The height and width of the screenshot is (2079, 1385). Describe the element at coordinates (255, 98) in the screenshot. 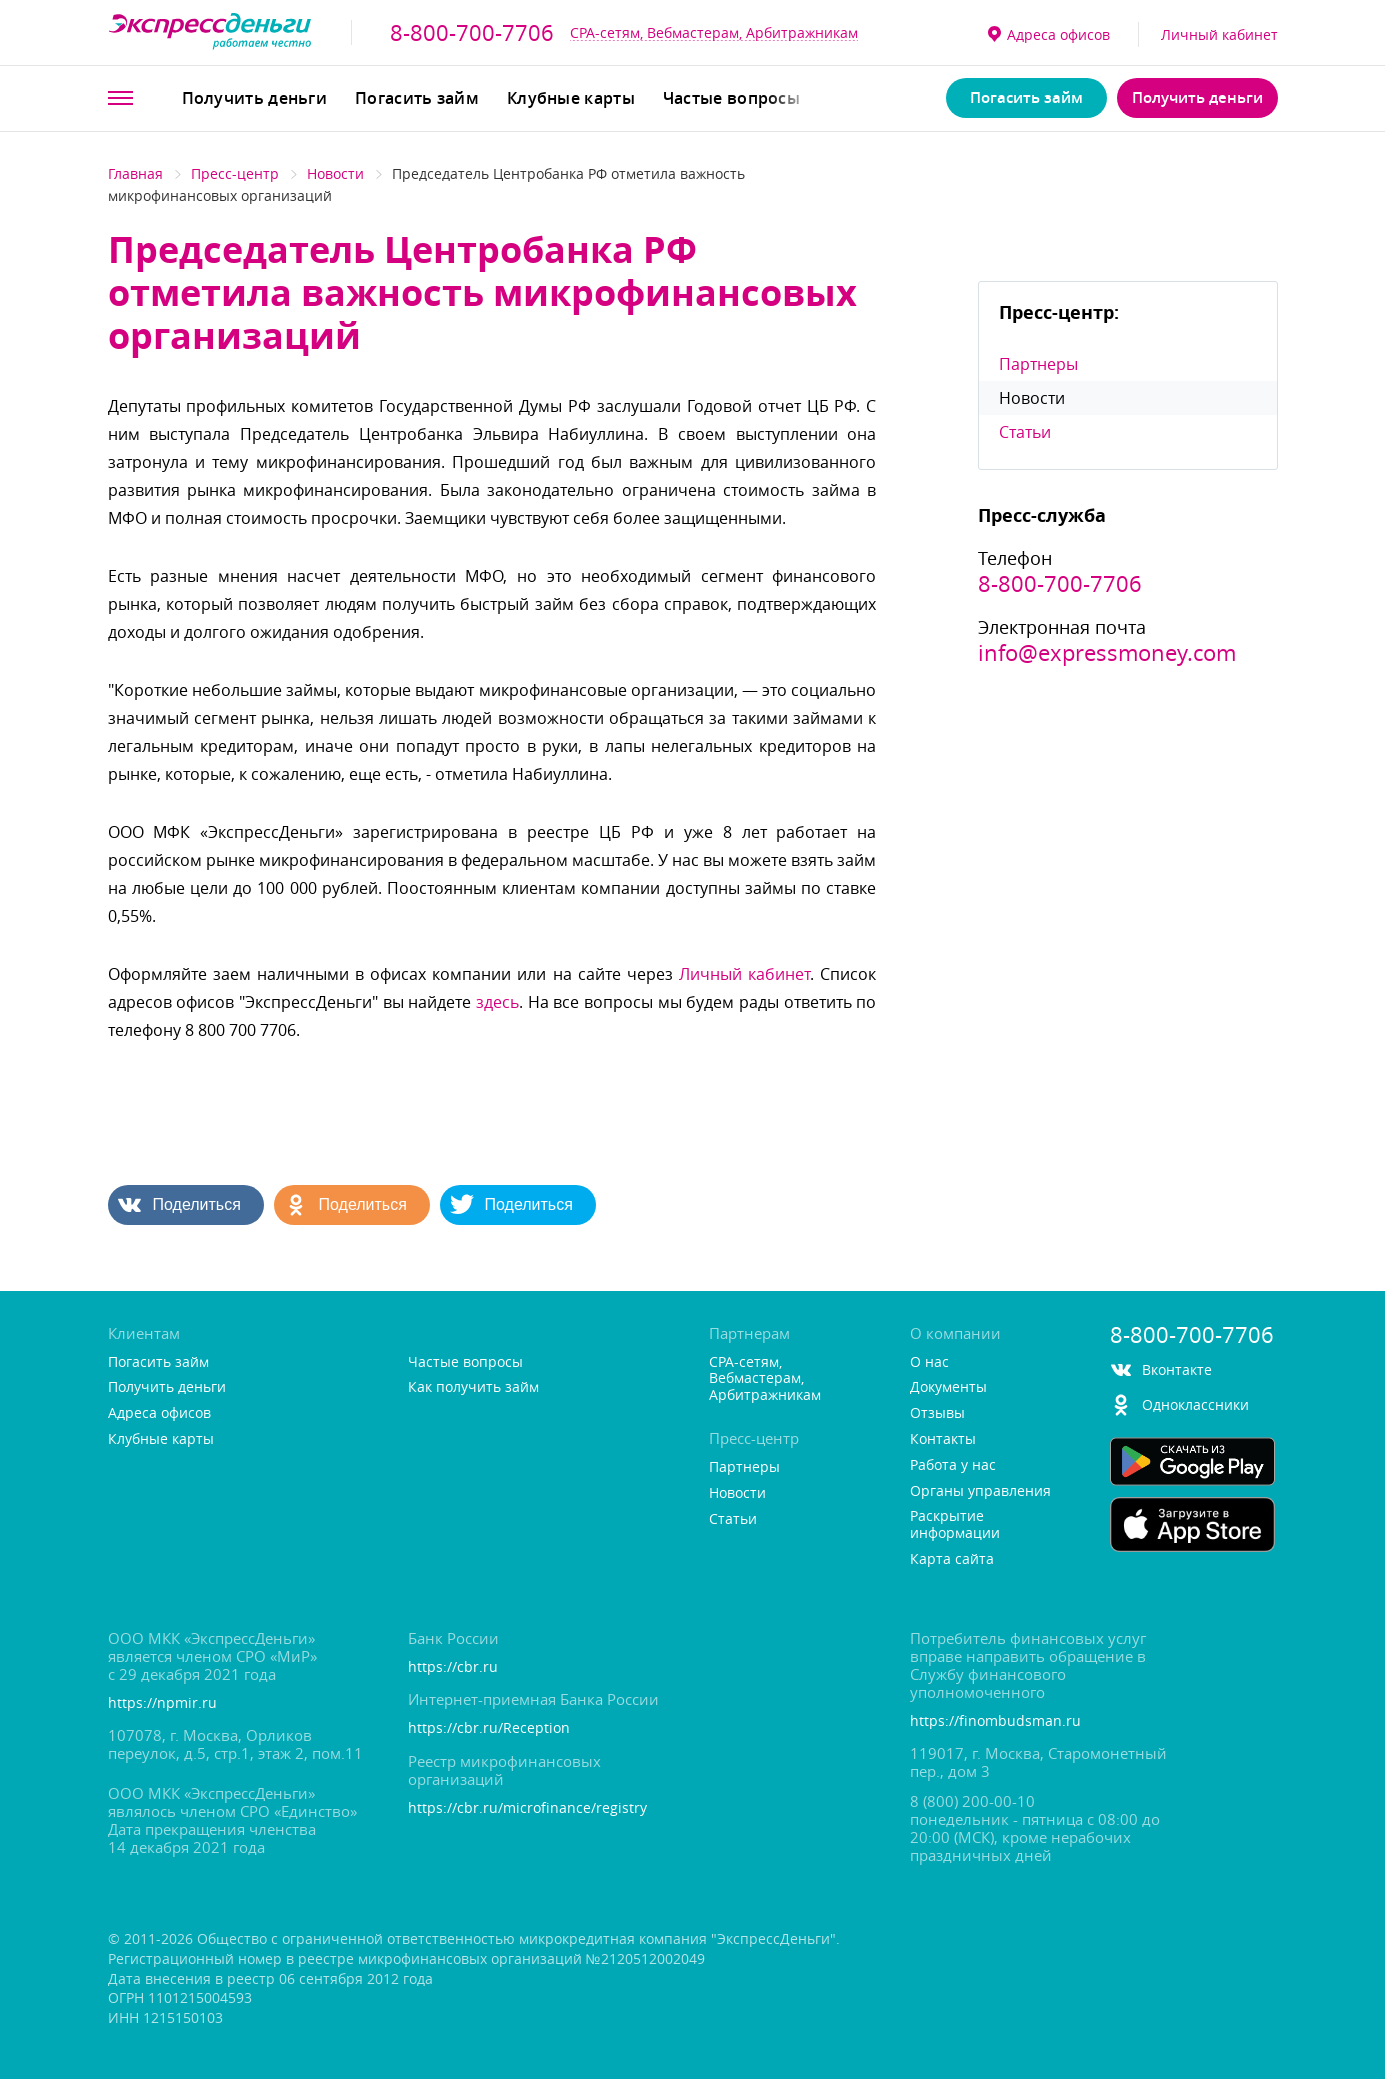

I see `Получить деньги` at that location.